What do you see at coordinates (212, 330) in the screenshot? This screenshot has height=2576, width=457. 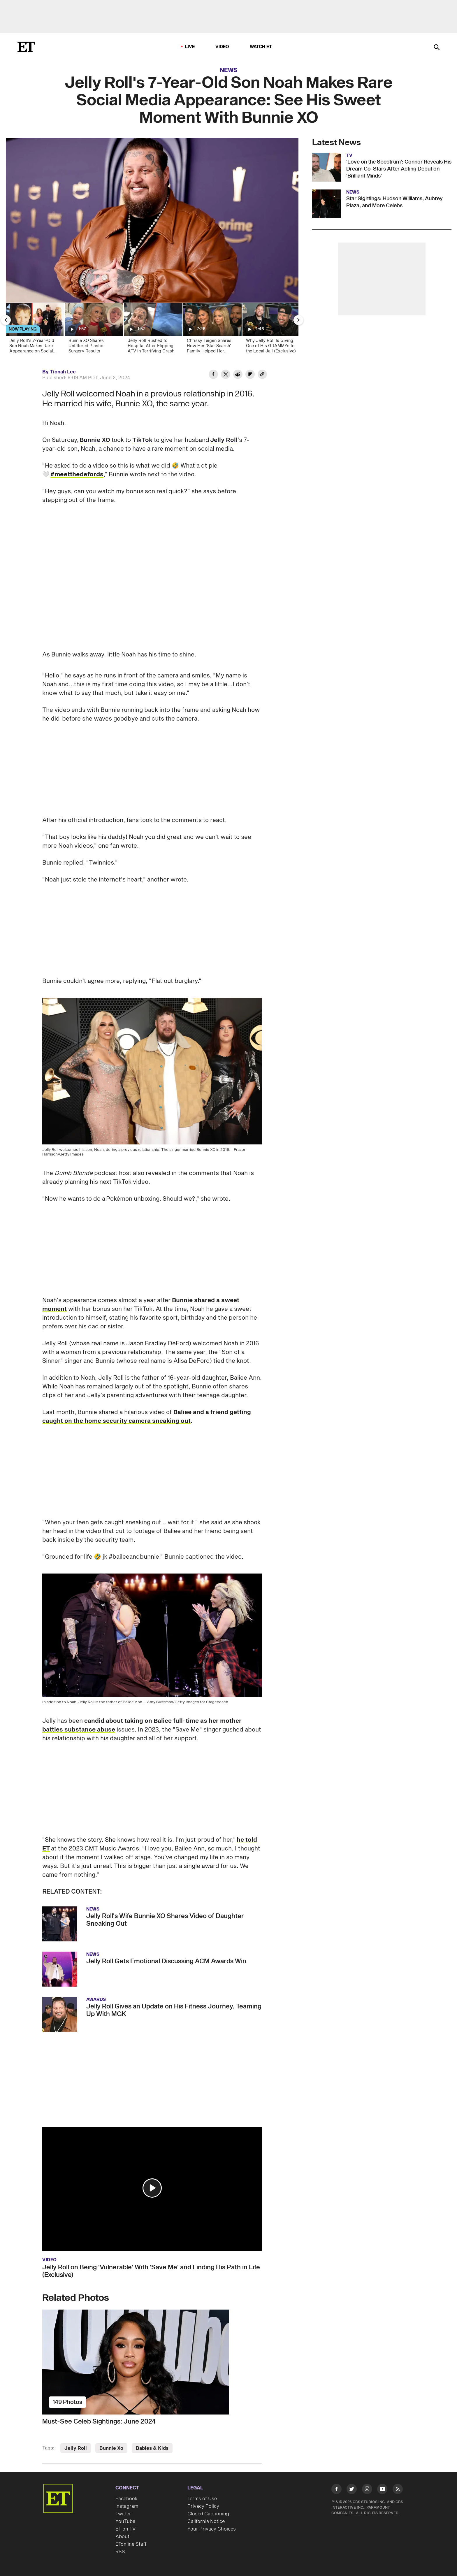 I see `[Chrissy Teigen Shares How Her 'Star Search' Family Helped Her Sobriety Journey (Exclusive)]` at bounding box center [212, 330].